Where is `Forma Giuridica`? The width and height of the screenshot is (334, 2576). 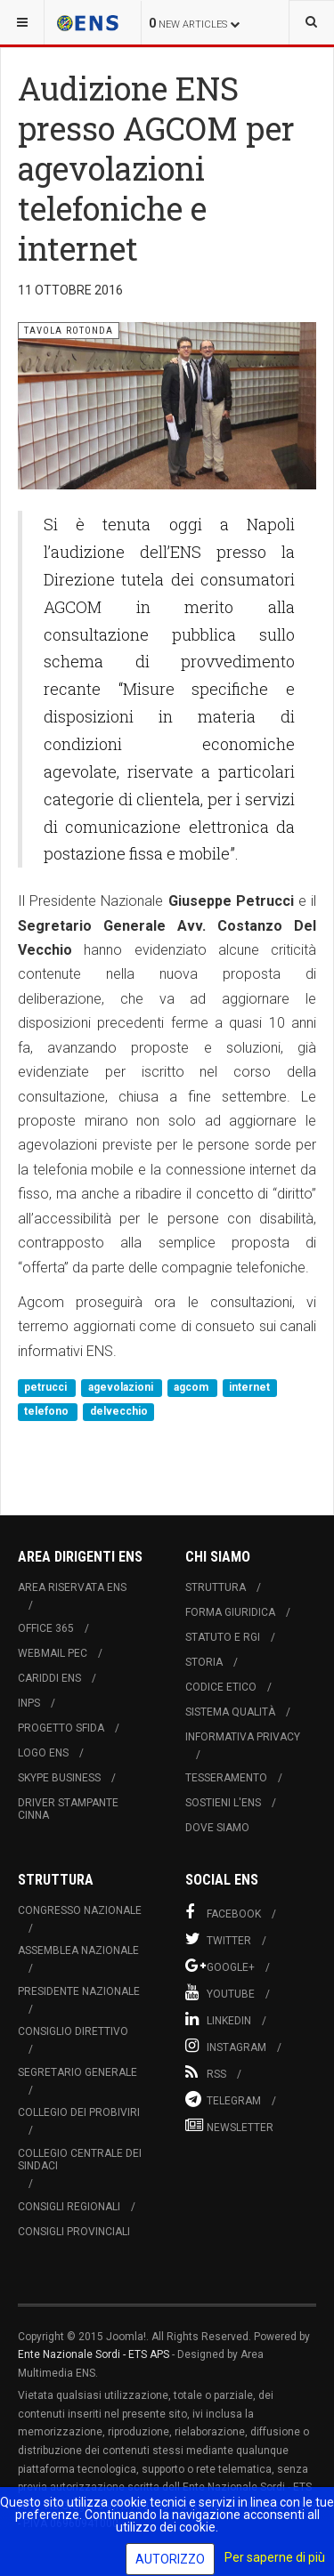 Forma Giuridica is located at coordinates (230, 1612).